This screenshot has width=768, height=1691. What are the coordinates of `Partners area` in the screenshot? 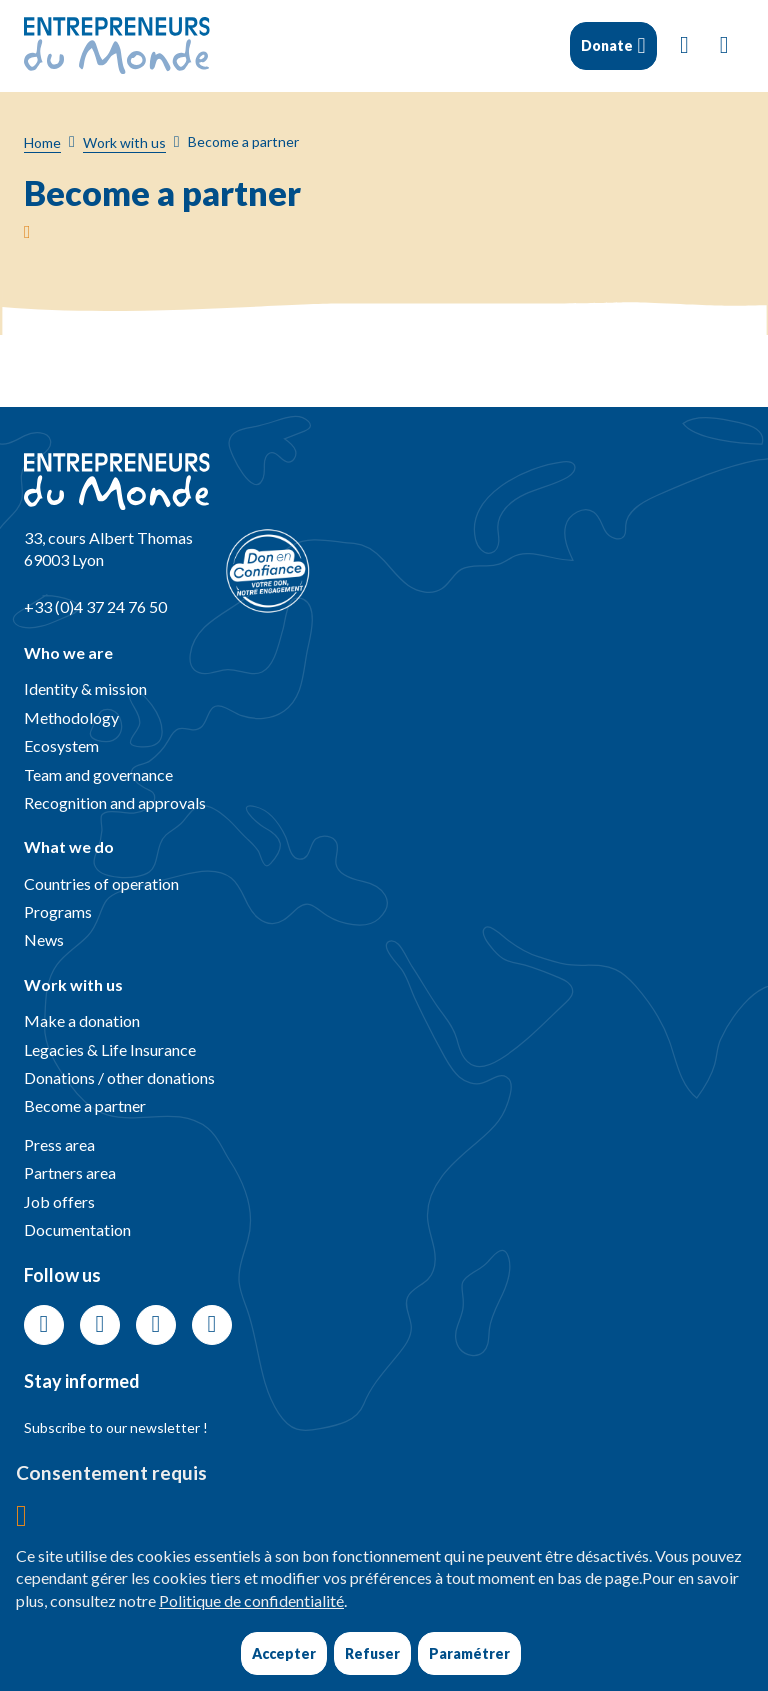 It's located at (70, 1172).